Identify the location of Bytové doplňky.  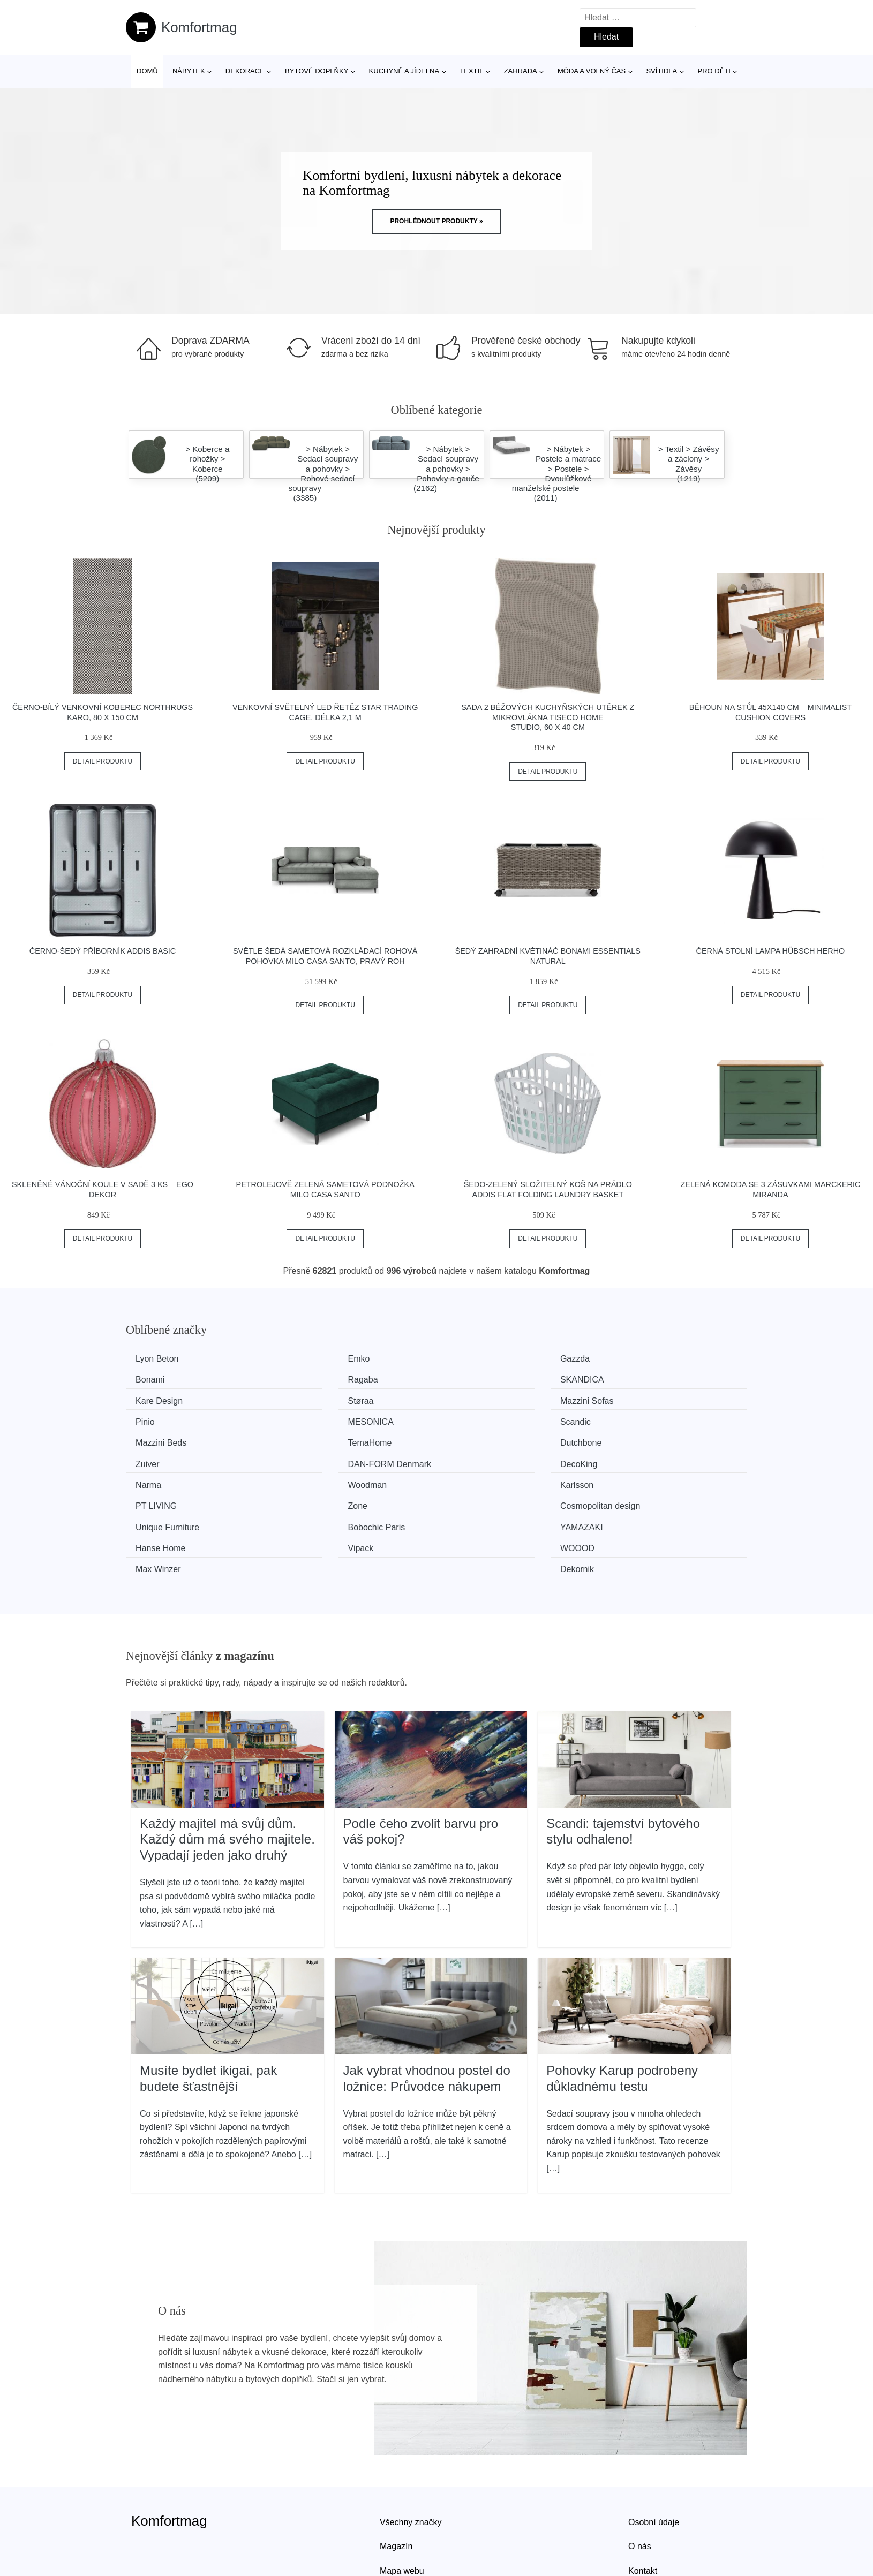
(316, 71).